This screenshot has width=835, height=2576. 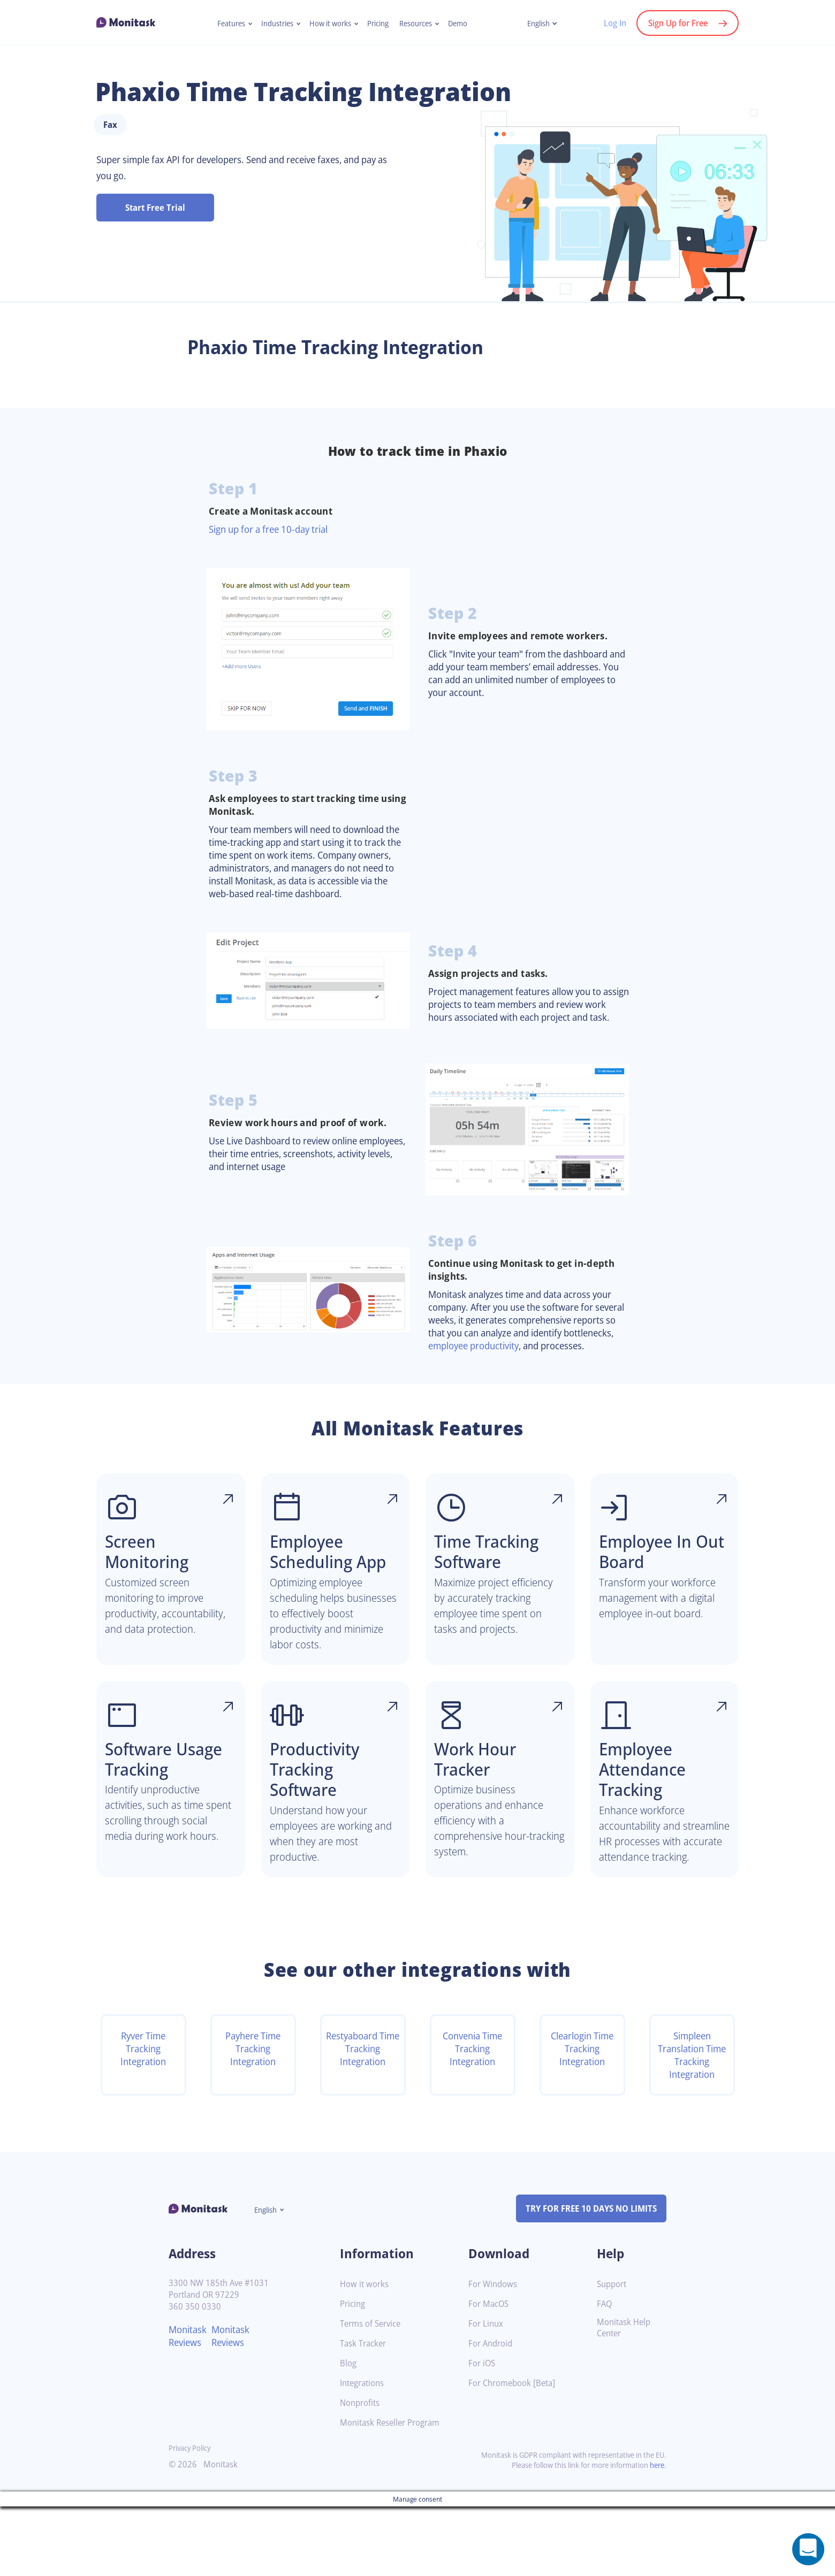 What do you see at coordinates (420, 23) in the screenshot?
I see `Resources` at bounding box center [420, 23].